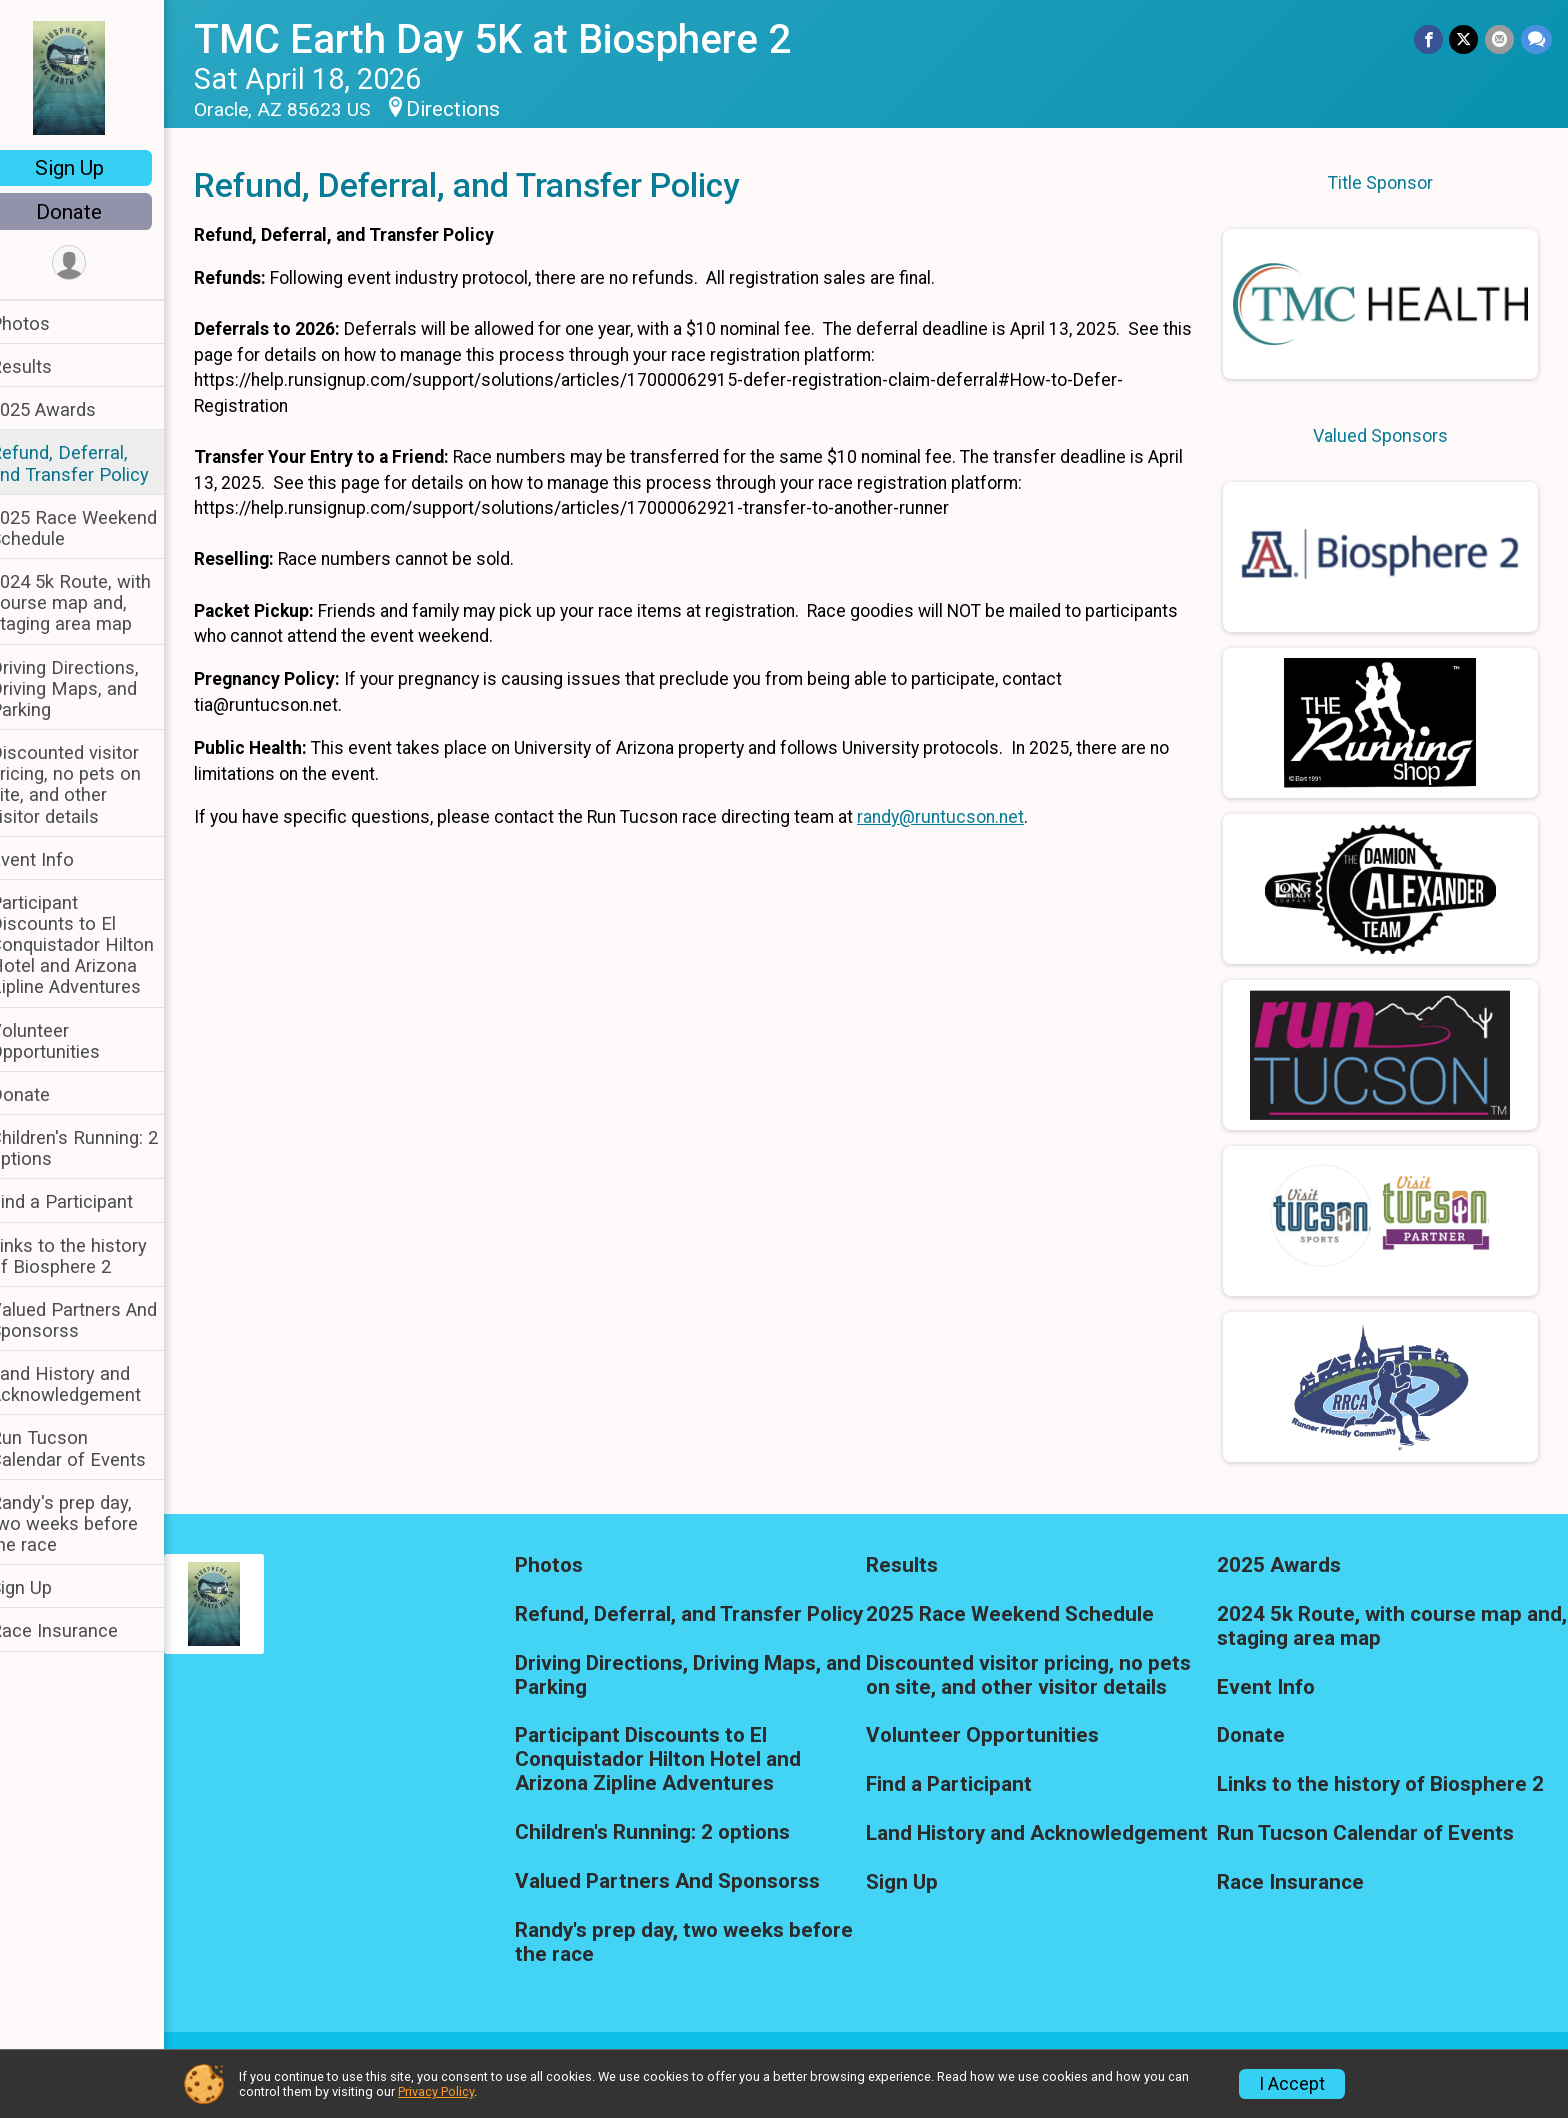 The image size is (1568, 2118). What do you see at coordinates (1465, 39) in the screenshot?
I see `[Share on Twitter]` at bounding box center [1465, 39].